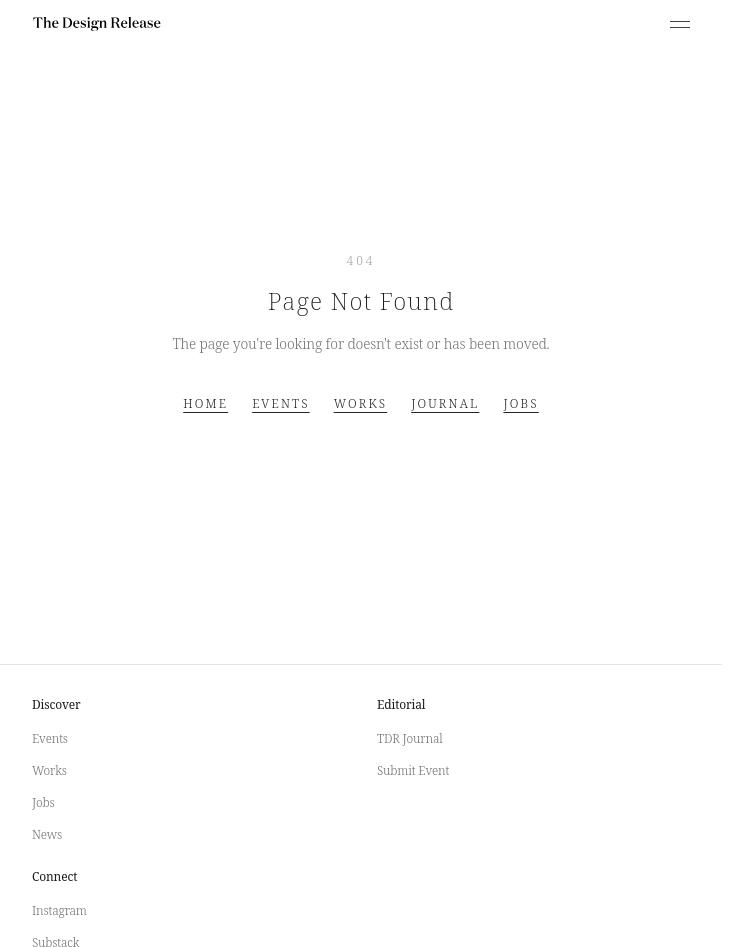 The image size is (737, 947). Describe the element at coordinates (47, 834) in the screenshot. I see `News` at that location.